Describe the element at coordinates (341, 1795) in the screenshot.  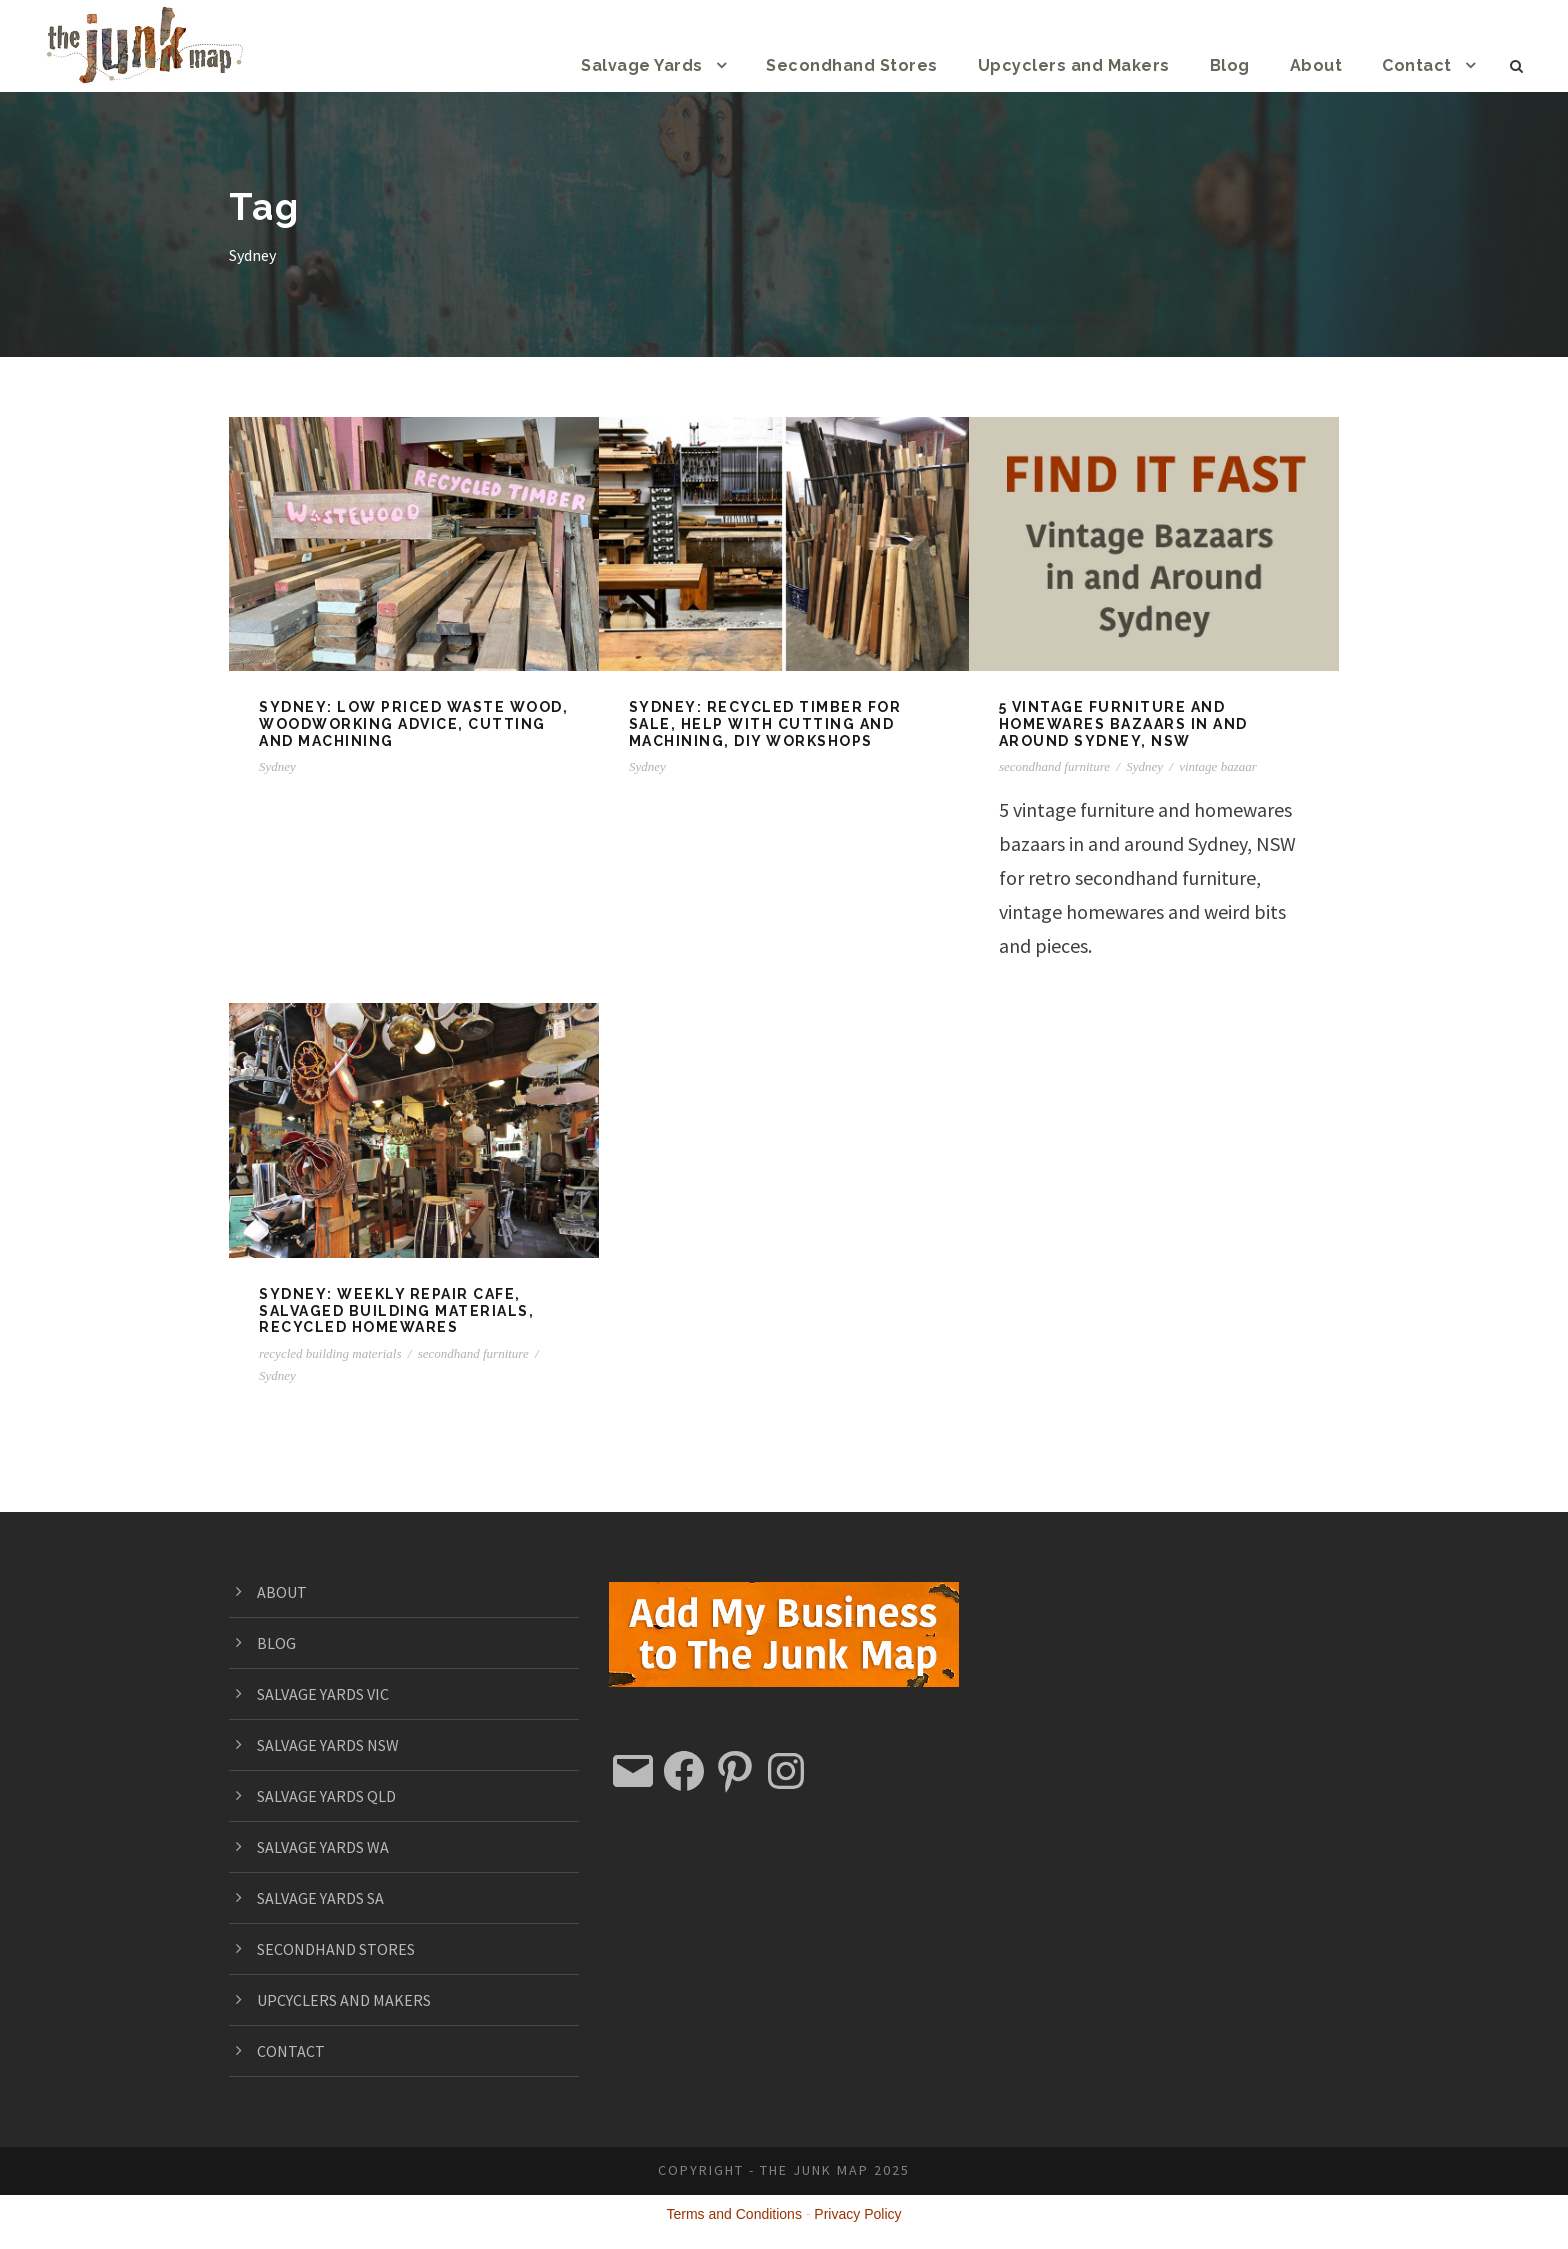
I see `SALVAGE YARDS QLD` at that location.